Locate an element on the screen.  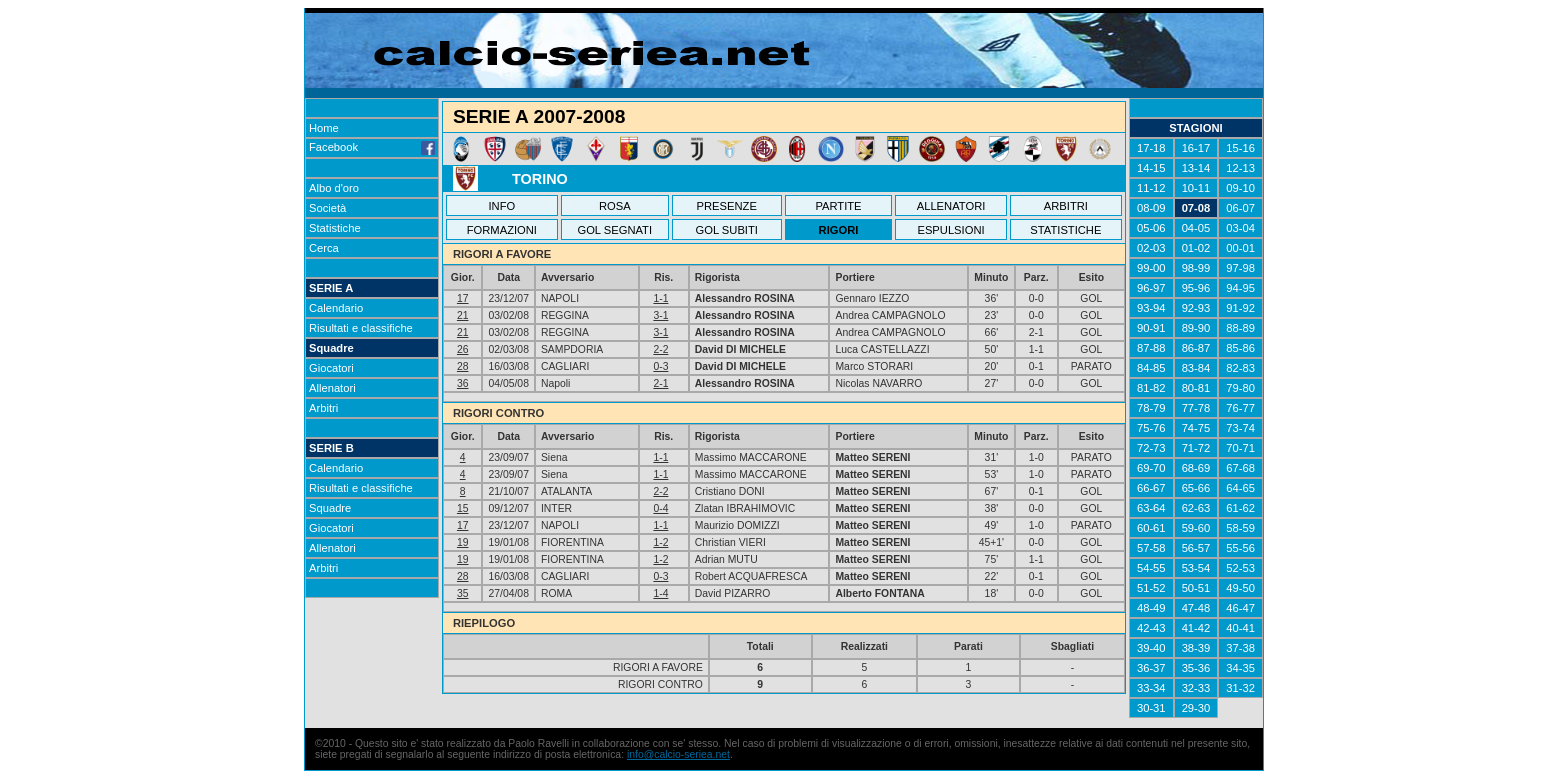
82-83 is located at coordinates (1240, 368).